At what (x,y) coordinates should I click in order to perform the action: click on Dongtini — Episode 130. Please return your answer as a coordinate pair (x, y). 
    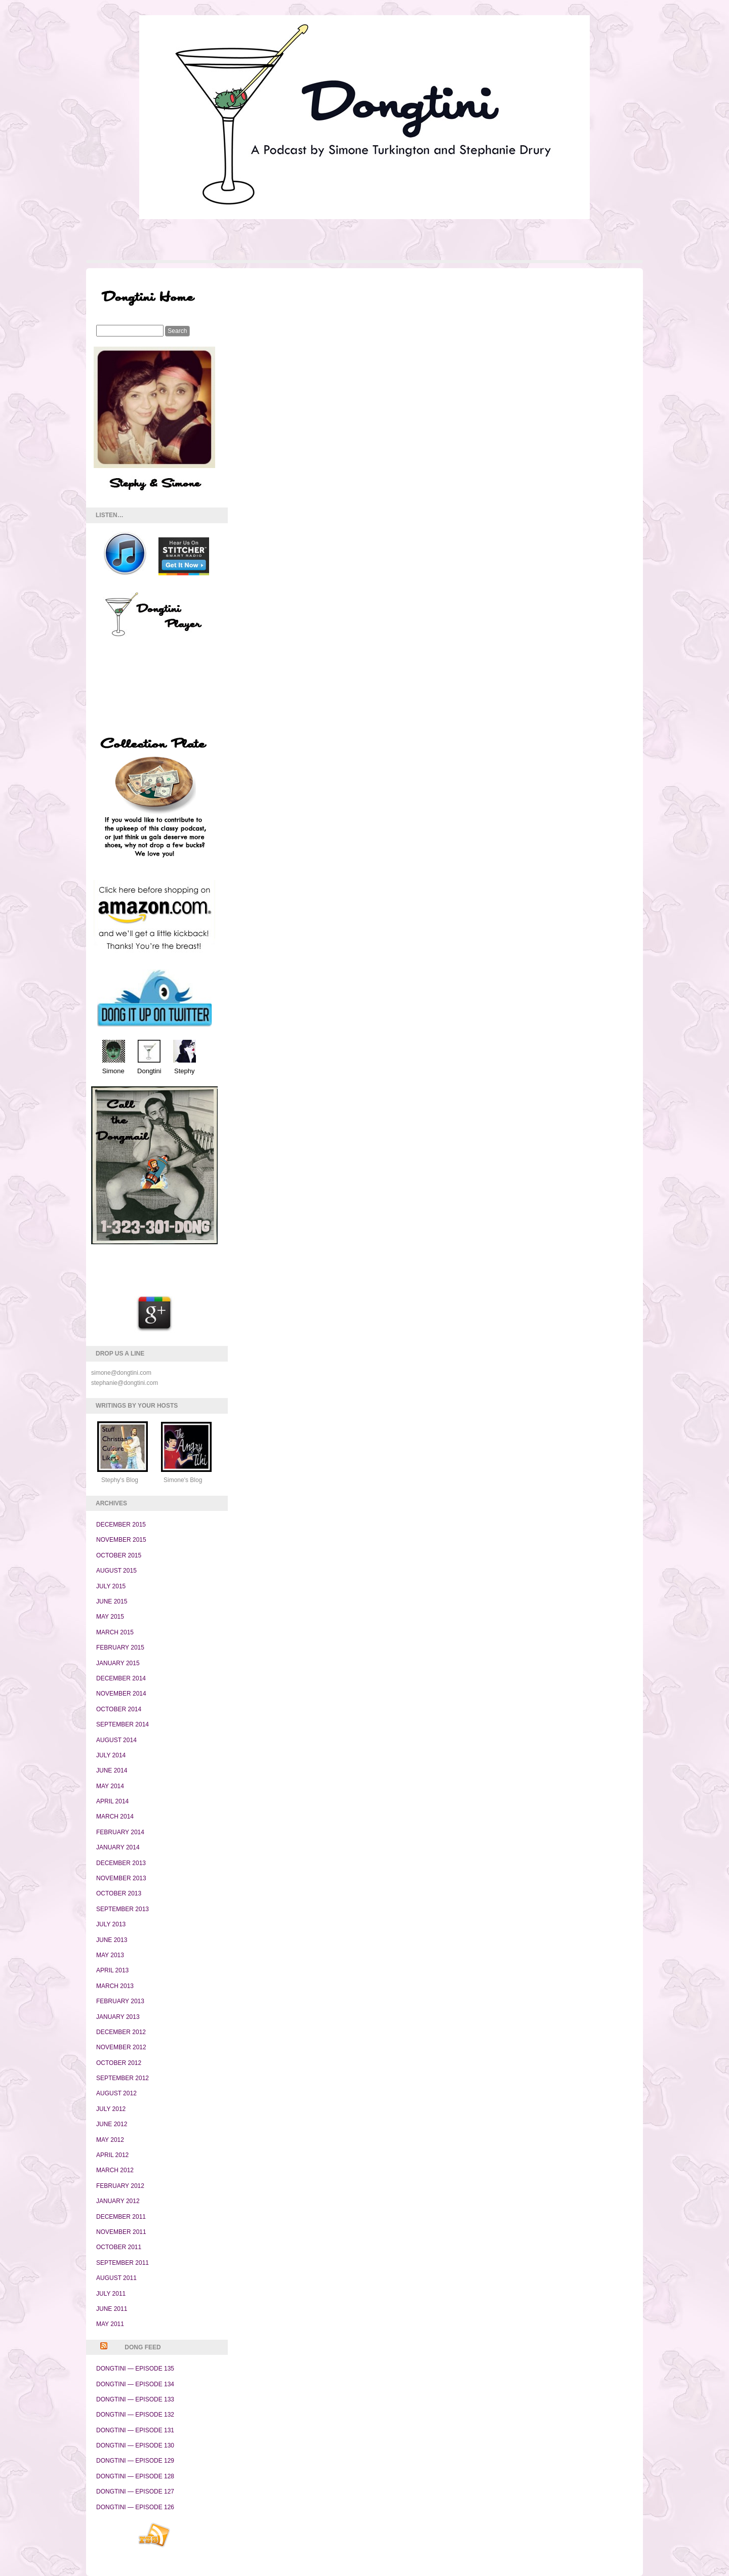
    Looking at the image, I should click on (135, 2445).